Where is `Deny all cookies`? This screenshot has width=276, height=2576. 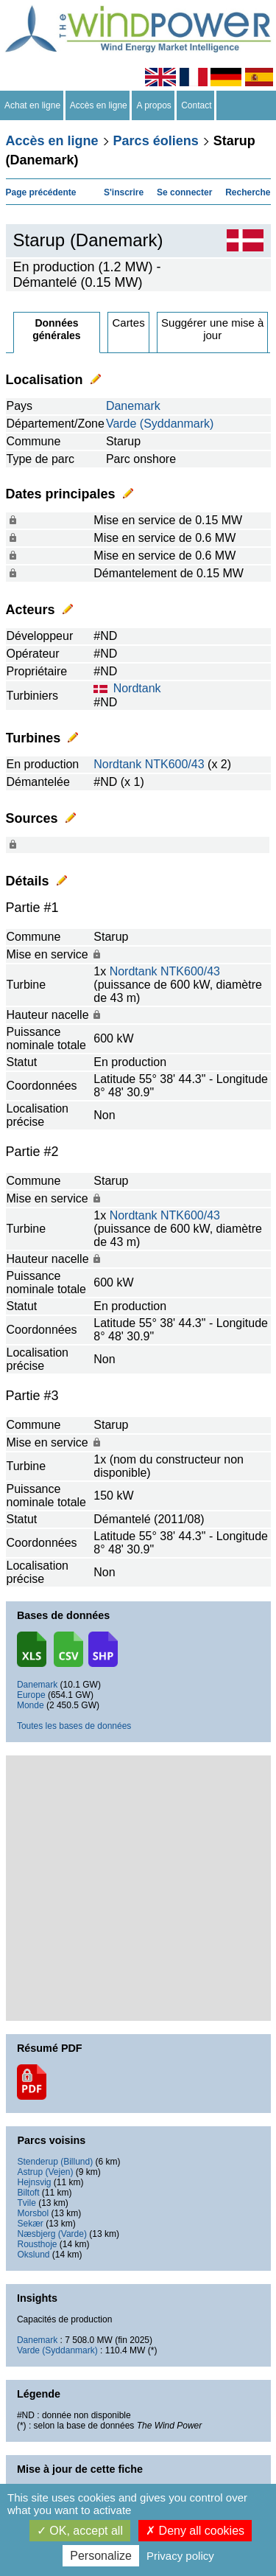 Deny all cookies is located at coordinates (195, 2530).